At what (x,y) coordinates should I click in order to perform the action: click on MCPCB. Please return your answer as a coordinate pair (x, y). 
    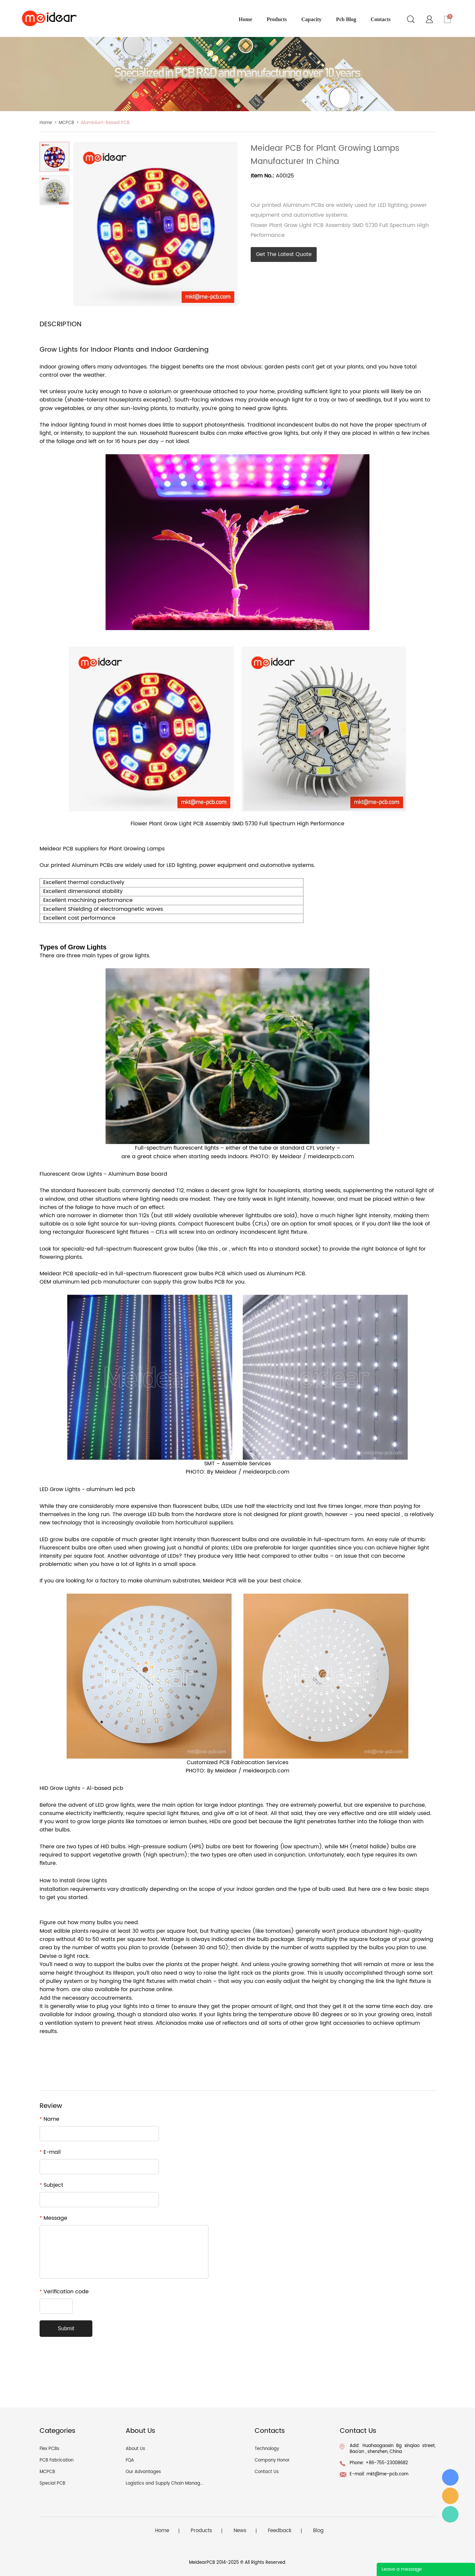
    Looking at the image, I should click on (66, 122).